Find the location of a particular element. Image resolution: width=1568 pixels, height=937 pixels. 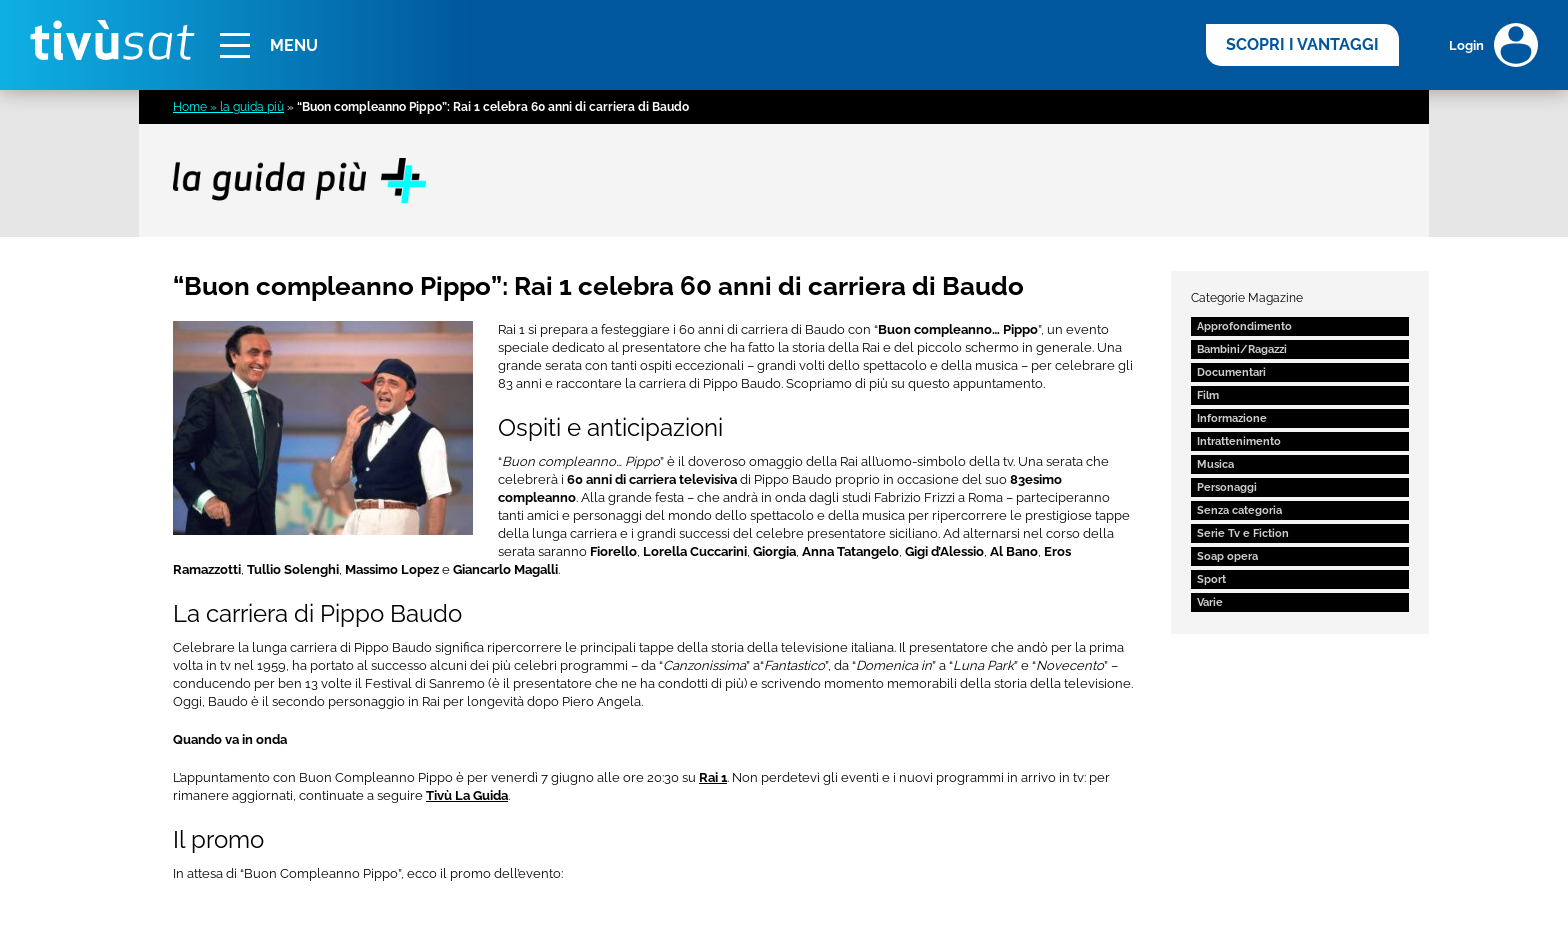

Film is located at coordinates (1208, 395).